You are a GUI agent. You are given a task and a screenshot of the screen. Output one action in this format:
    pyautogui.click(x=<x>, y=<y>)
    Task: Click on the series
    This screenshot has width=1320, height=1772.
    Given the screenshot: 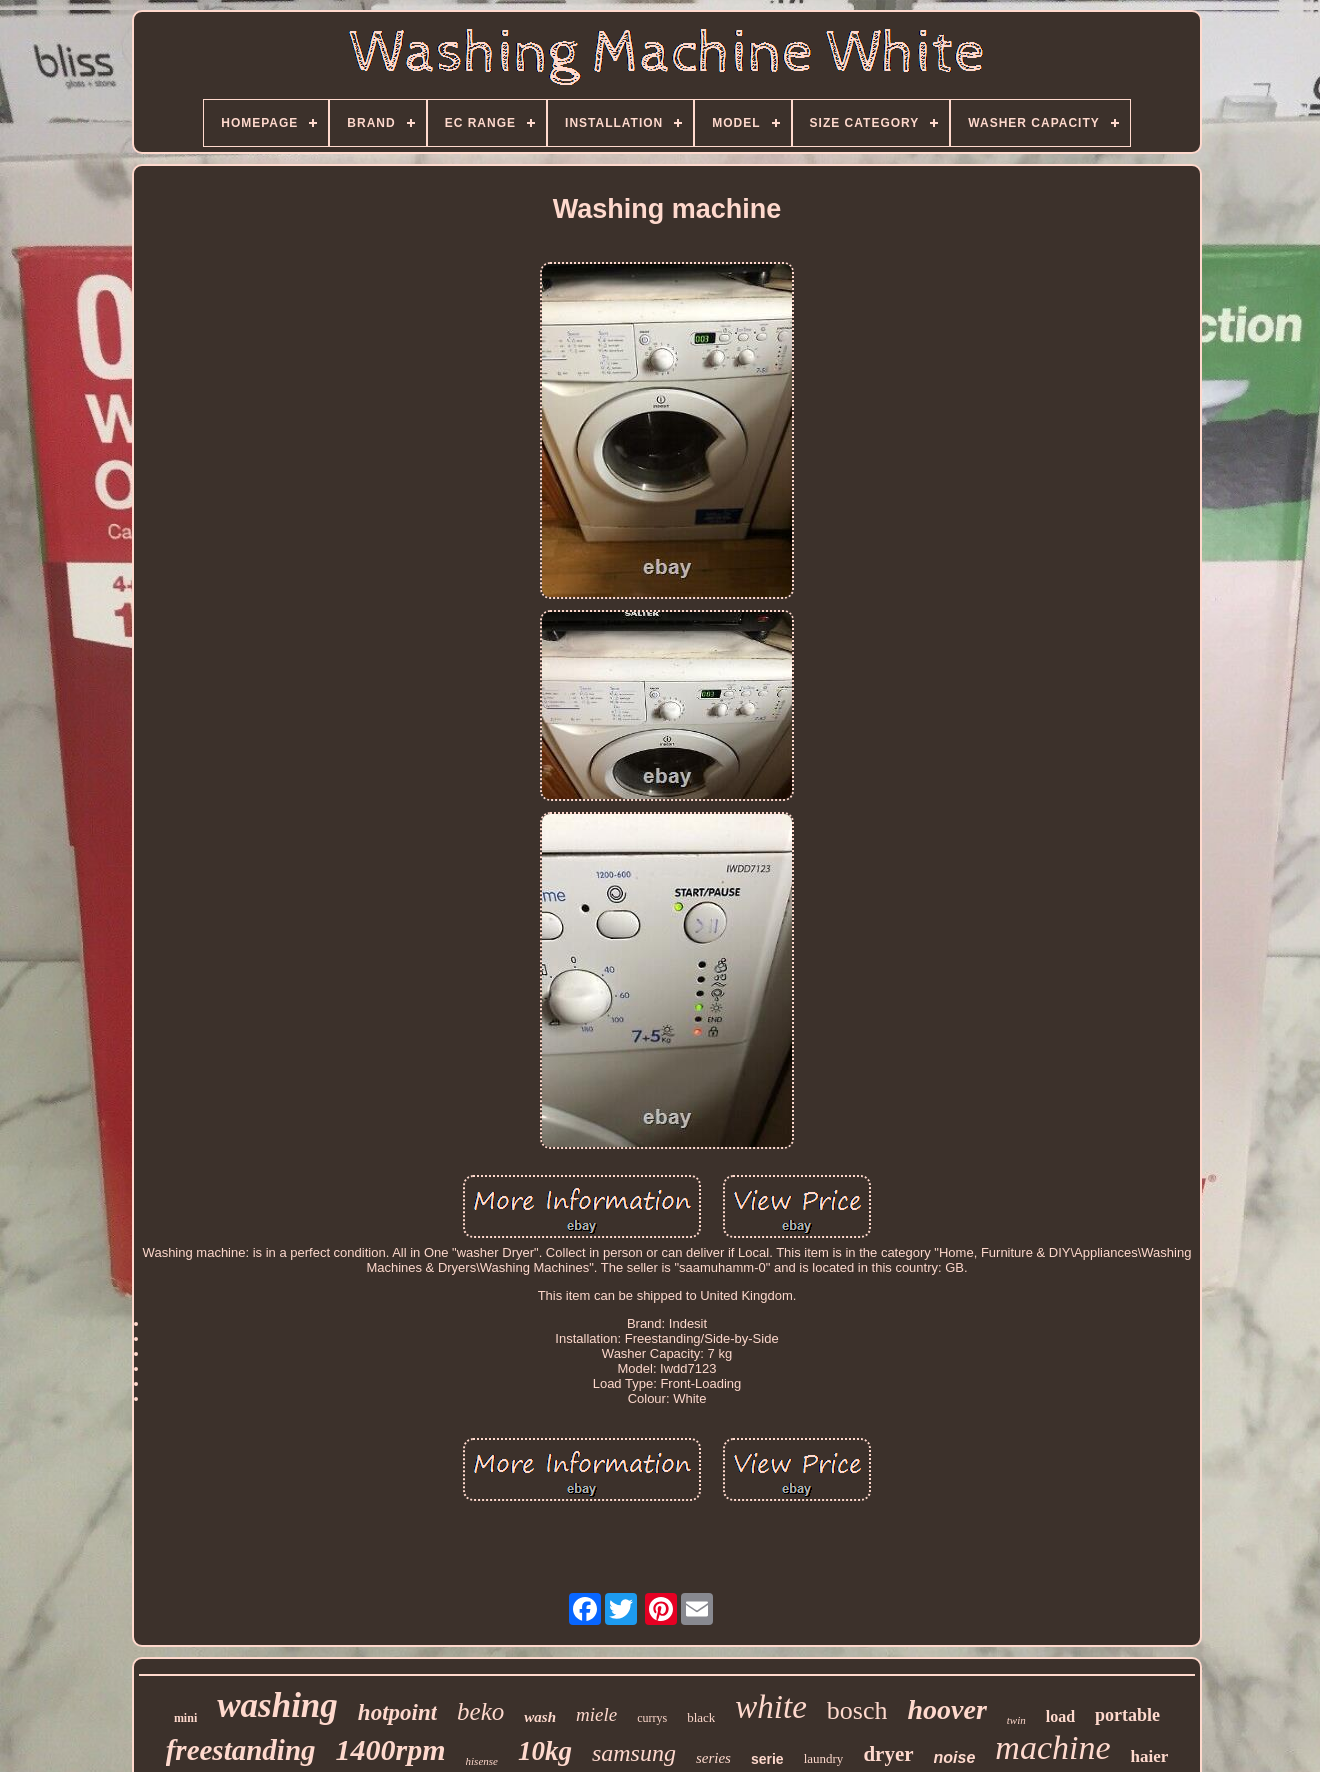 What is the action you would take?
    pyautogui.click(x=713, y=1758)
    